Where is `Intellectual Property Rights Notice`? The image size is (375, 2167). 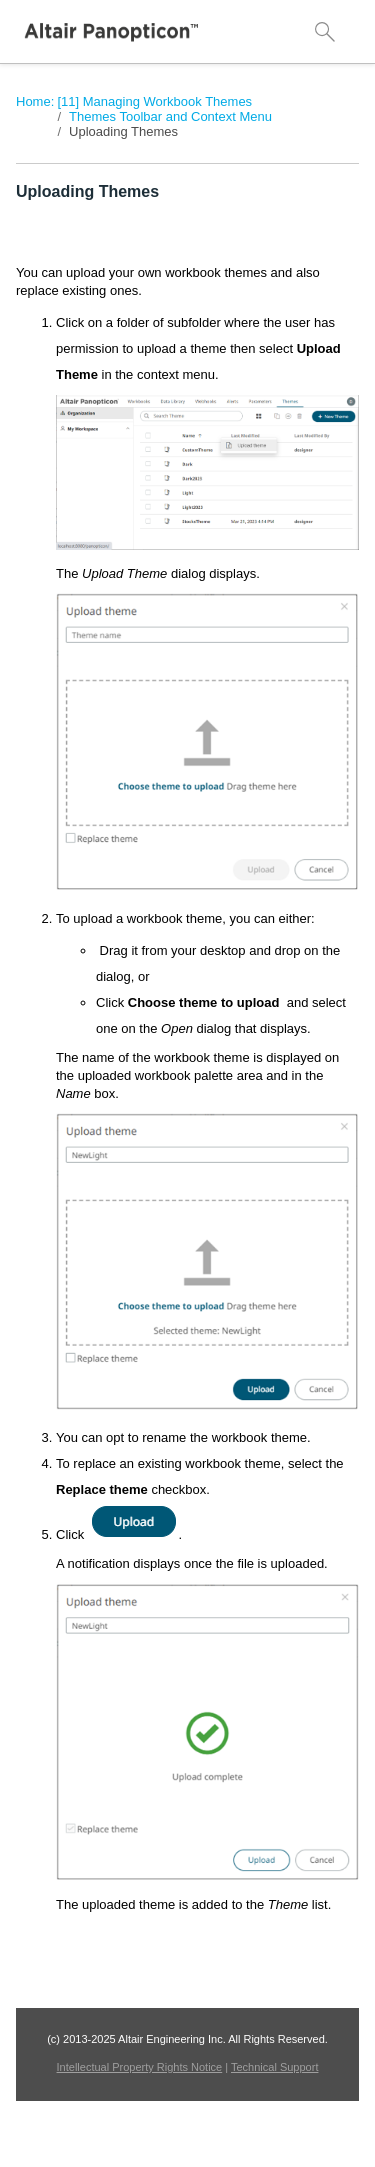 Intellectual Property Rights Notice is located at coordinates (140, 2067).